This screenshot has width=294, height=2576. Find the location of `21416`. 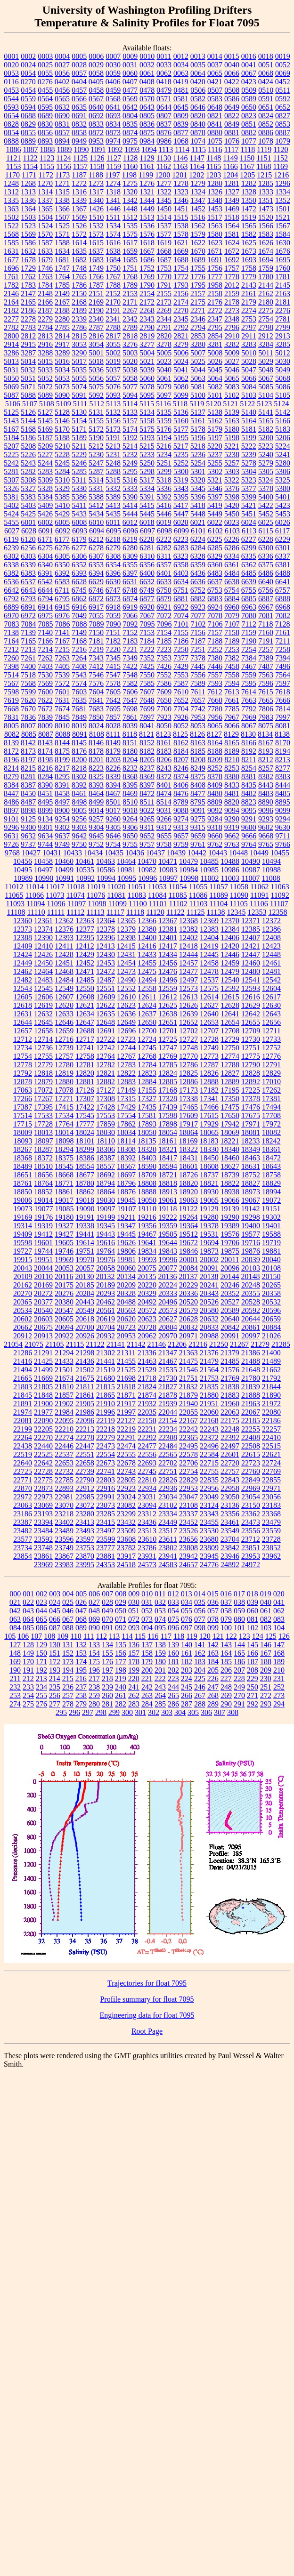

21416 is located at coordinates (22, 1361).